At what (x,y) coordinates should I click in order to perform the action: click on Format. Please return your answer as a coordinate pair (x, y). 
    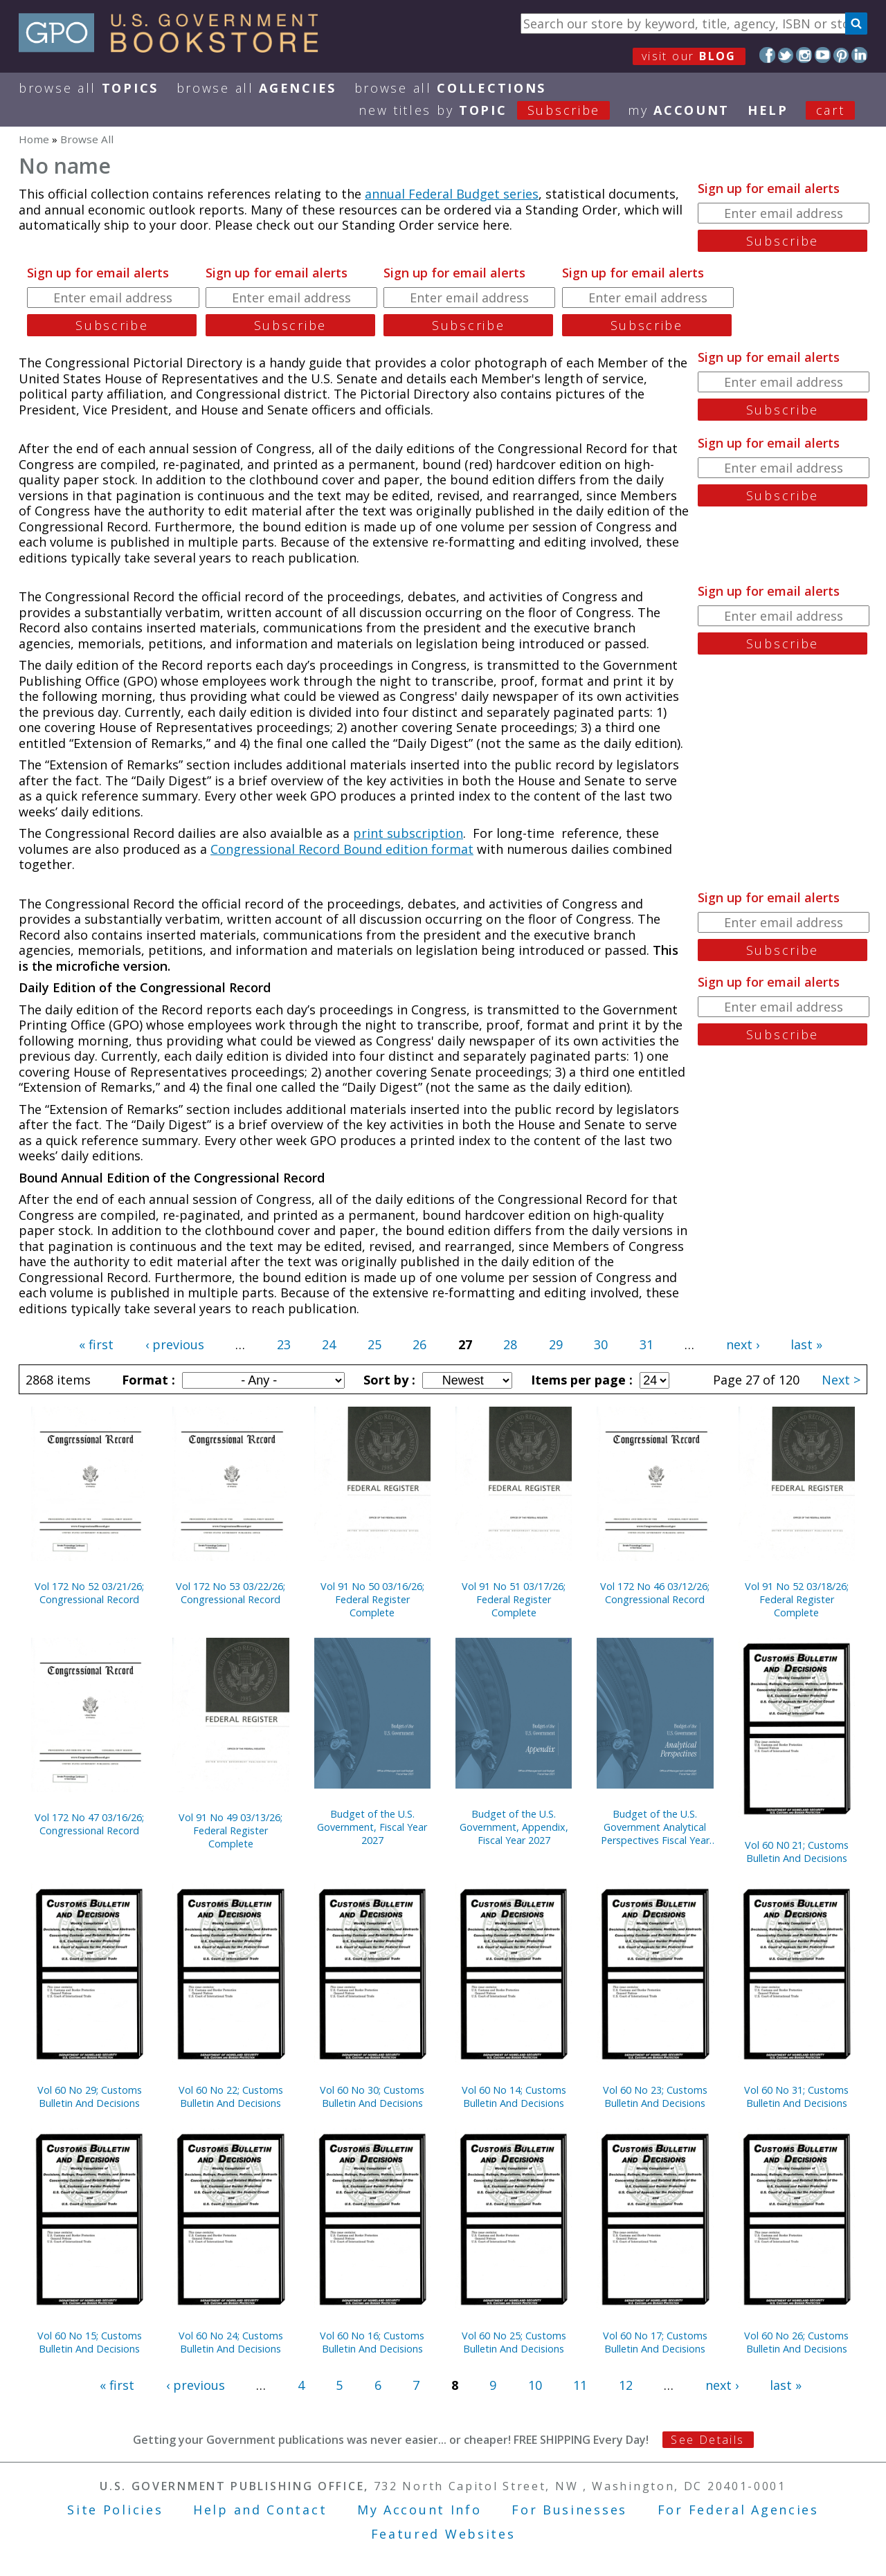
    Looking at the image, I should click on (147, 1379).